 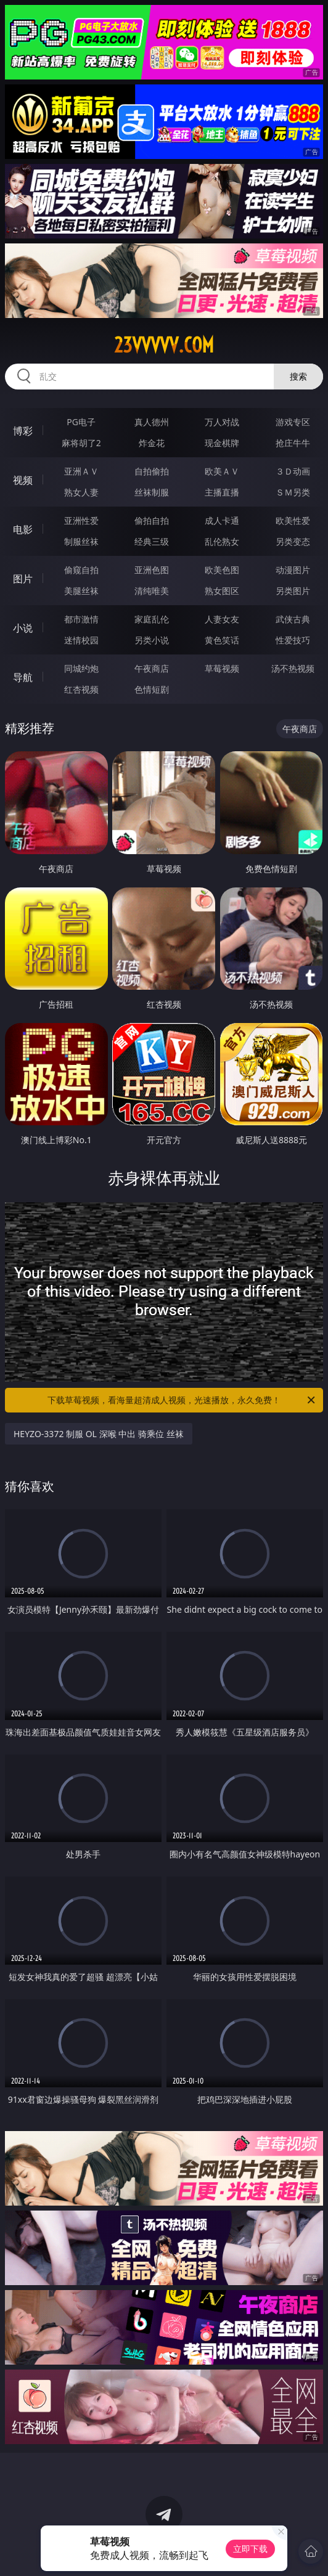 I want to click on 亚洲ＡＶ, so click(x=81, y=471).